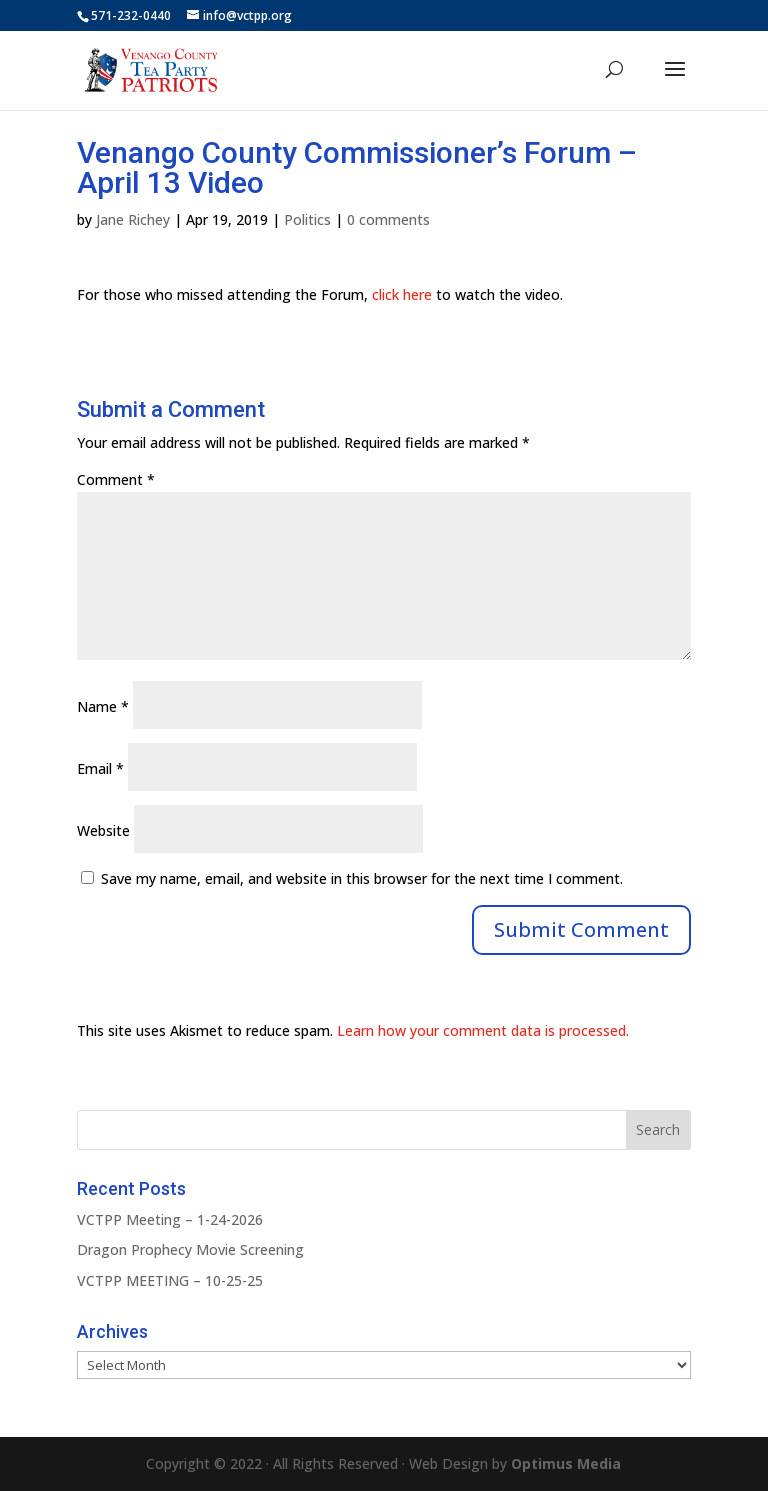 The height and width of the screenshot is (1491, 768). Describe the element at coordinates (402, 294) in the screenshot. I see `click here` at that location.